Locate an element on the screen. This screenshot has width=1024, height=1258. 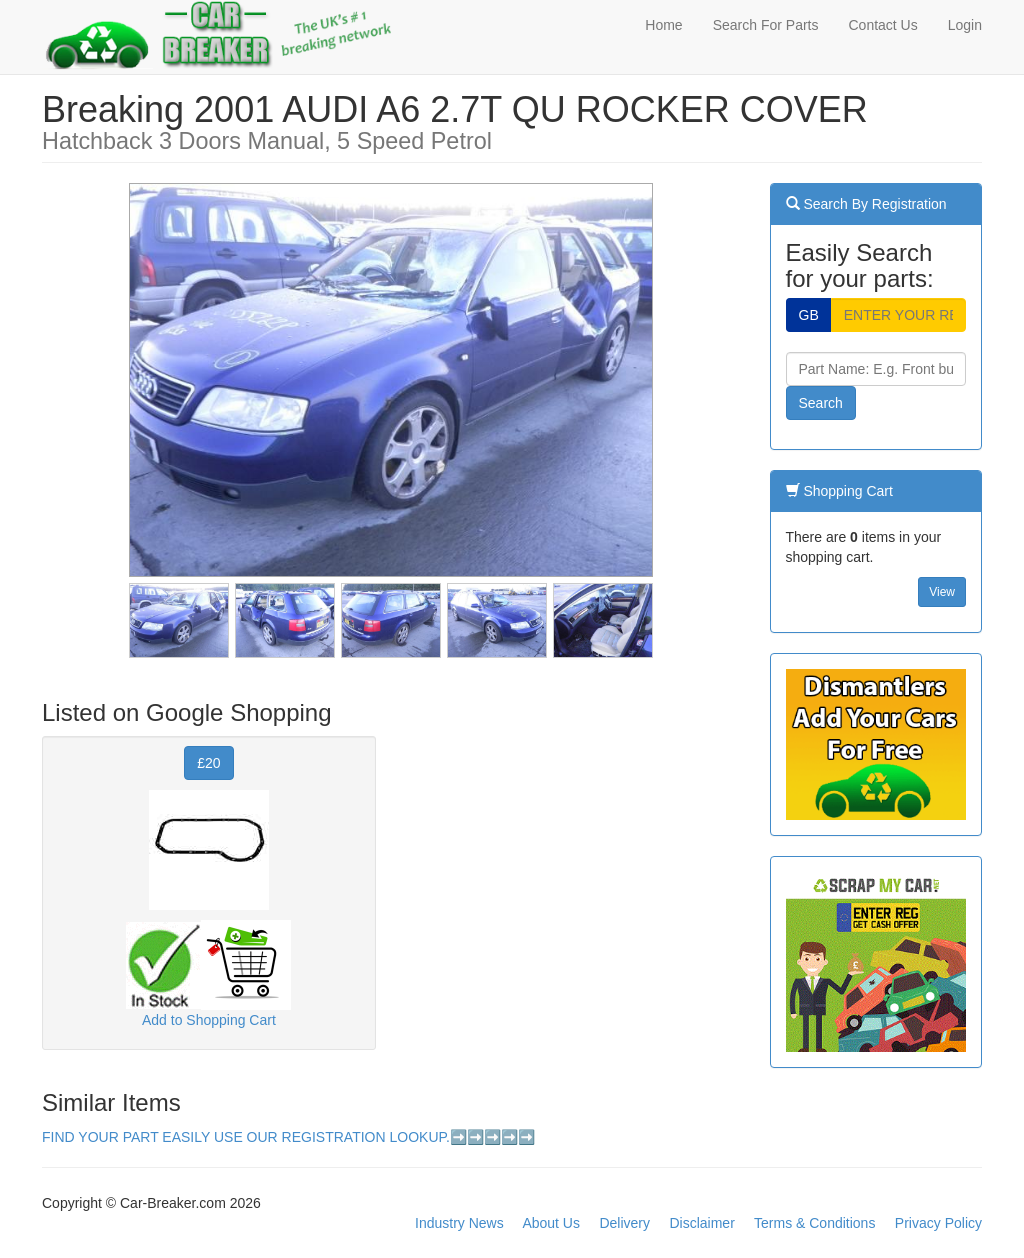
FIND YOUR PART EASILY USE OUR REGISTRATION LOOKUP.➡️➡️➡️➡️➡️ is located at coordinates (288, 1137).